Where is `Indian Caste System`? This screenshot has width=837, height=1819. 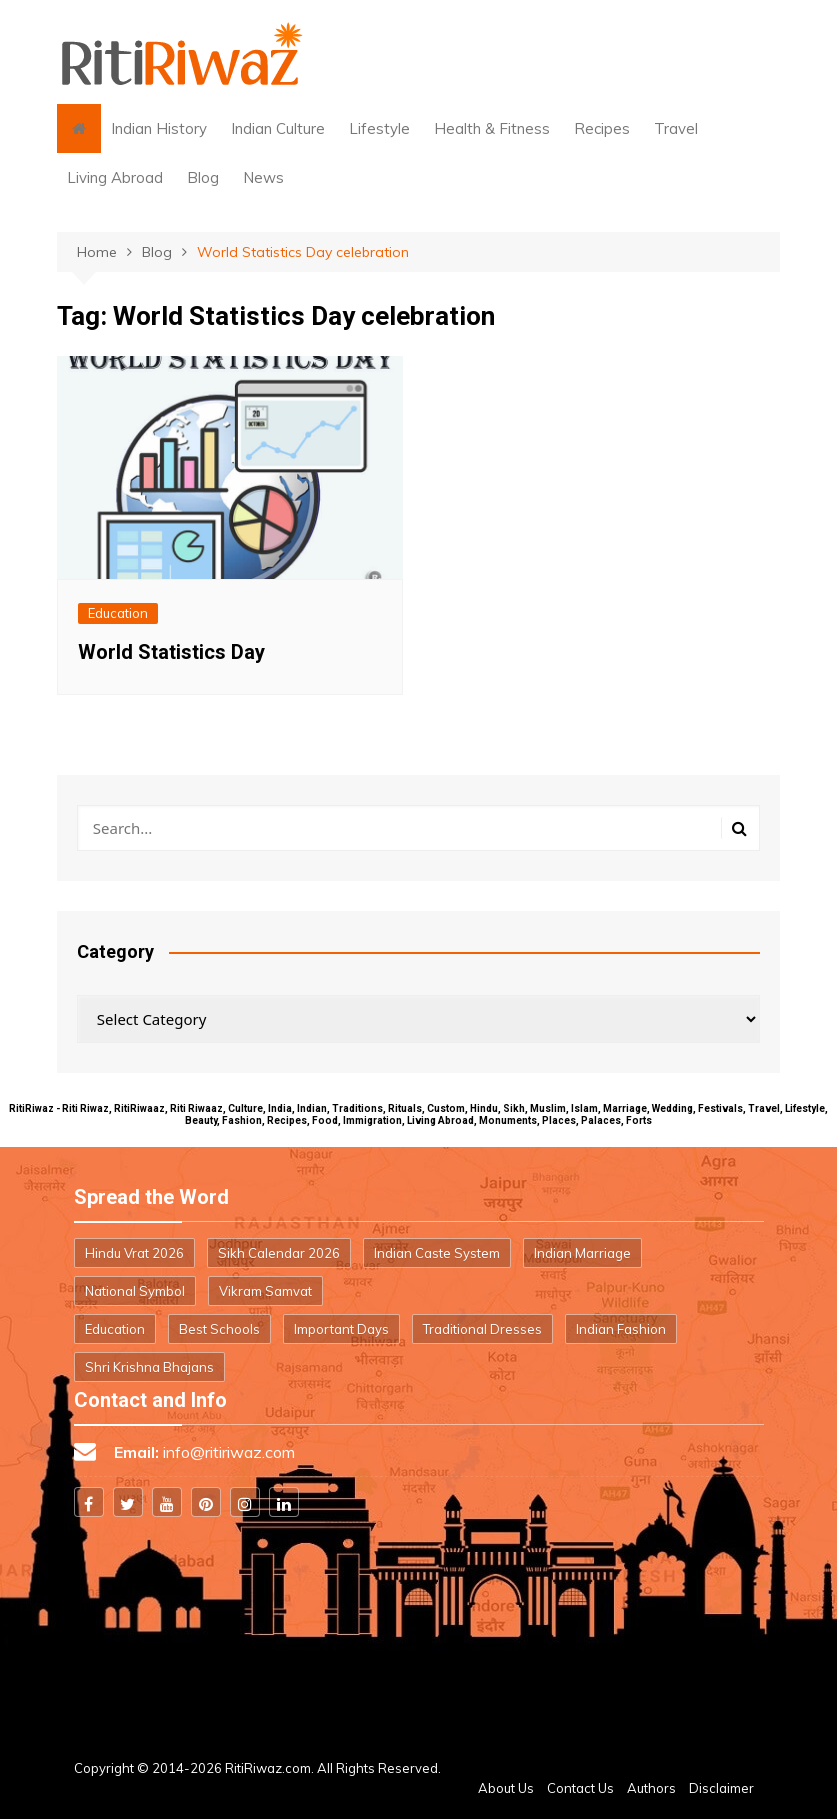 Indian Caste System is located at coordinates (437, 1253).